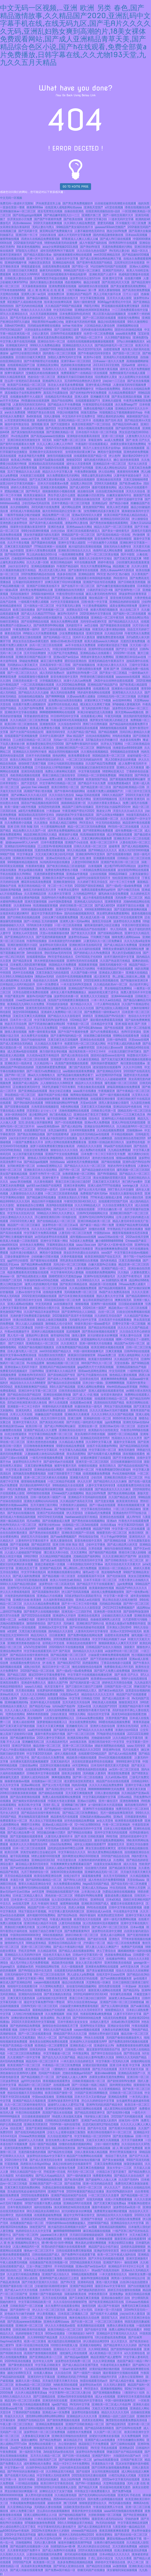 The width and height of the screenshot is (151, 2576). What do you see at coordinates (46, 1607) in the screenshot?
I see `日韩精品极品视频在线观看免费` at bounding box center [46, 1607].